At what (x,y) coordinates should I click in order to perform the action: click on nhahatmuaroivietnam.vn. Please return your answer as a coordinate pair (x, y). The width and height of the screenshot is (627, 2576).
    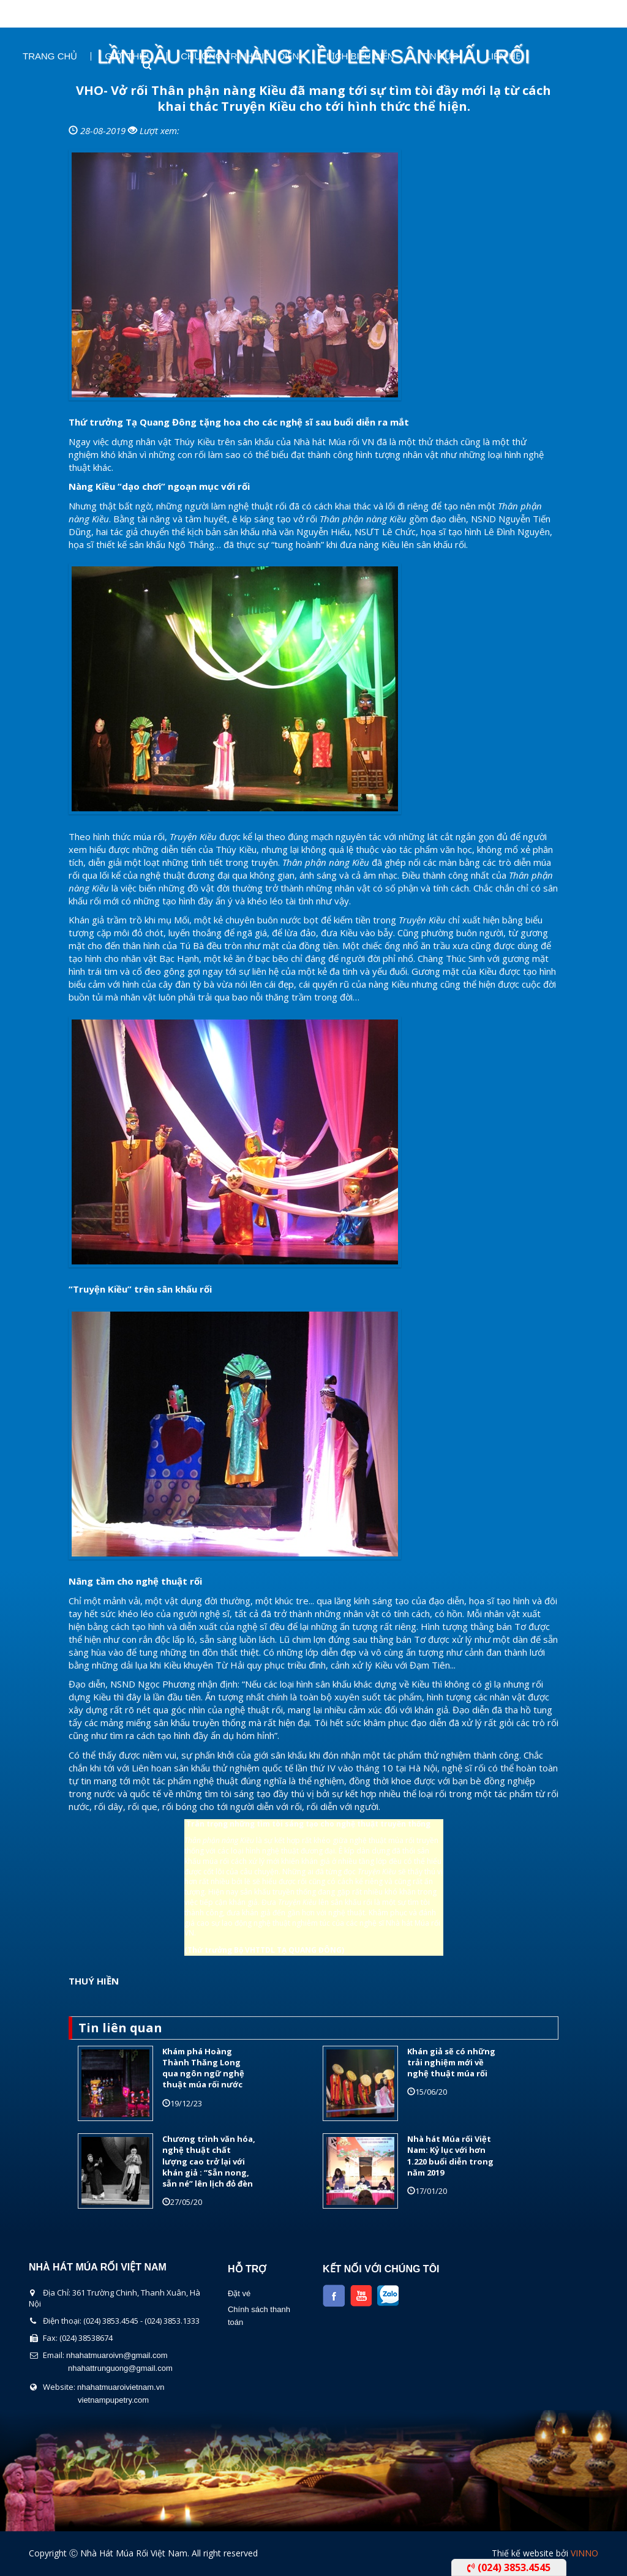
    Looking at the image, I should click on (120, 2387).